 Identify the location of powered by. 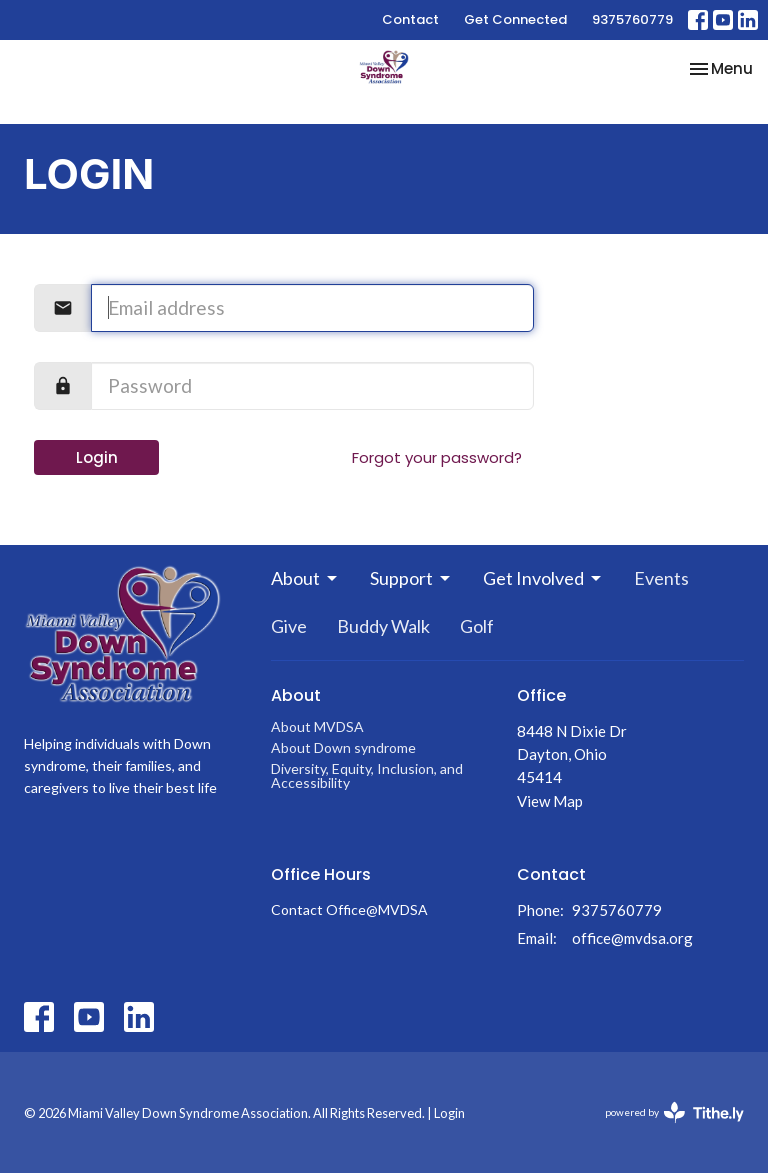
(674, 1112).